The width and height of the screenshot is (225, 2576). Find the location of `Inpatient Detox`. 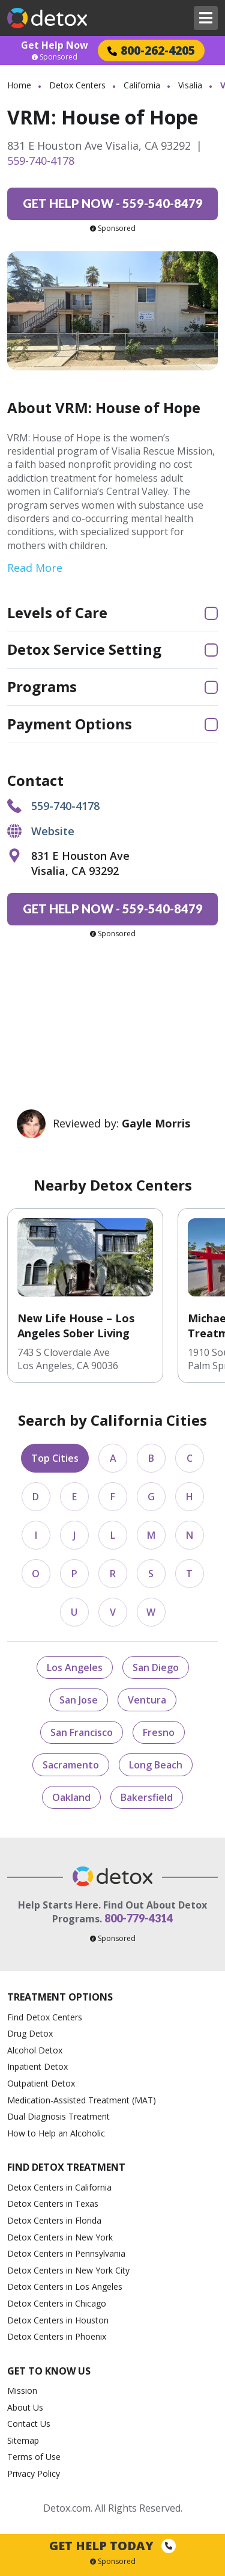

Inpatient Detox is located at coordinates (37, 2066).